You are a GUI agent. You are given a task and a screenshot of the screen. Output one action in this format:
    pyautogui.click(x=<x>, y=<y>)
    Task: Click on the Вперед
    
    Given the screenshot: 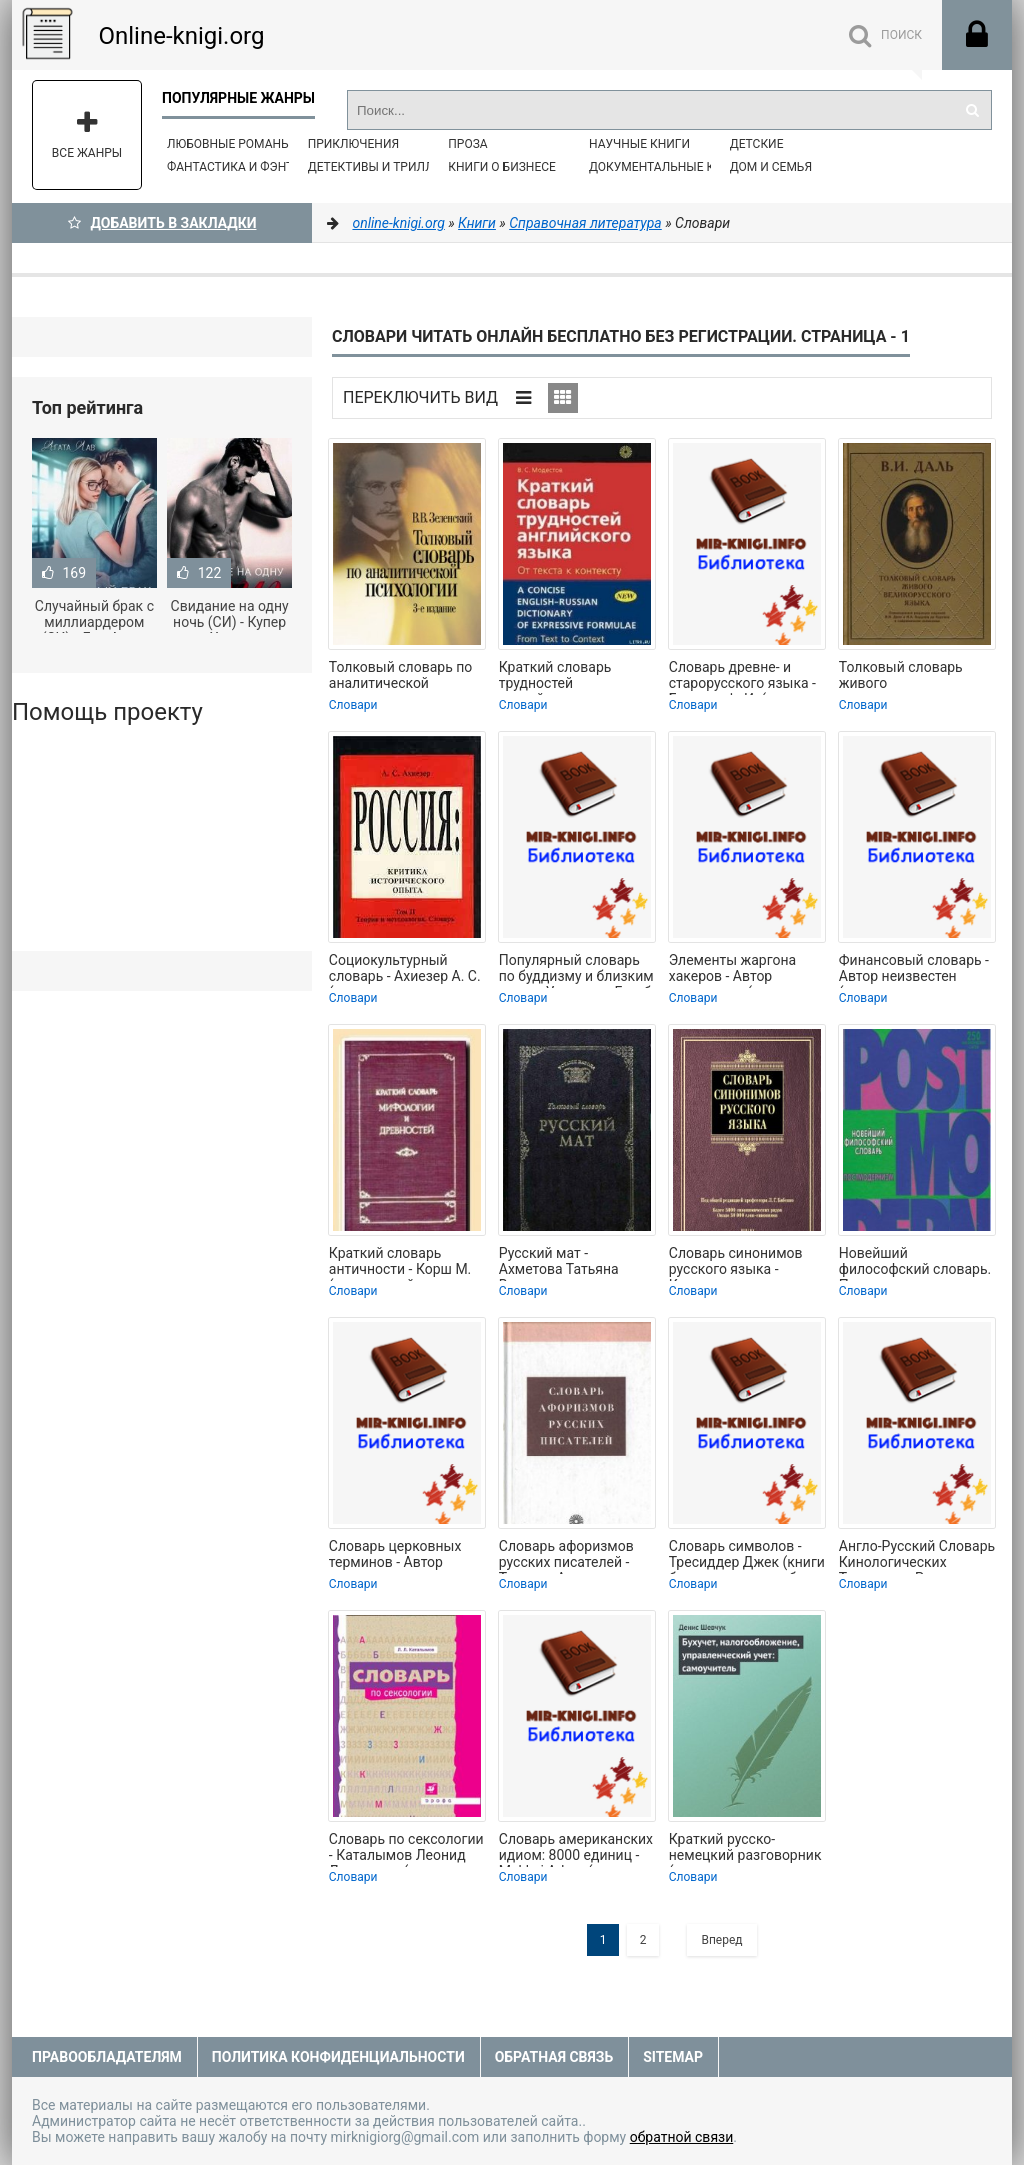 What is the action you would take?
    pyautogui.click(x=721, y=1940)
    